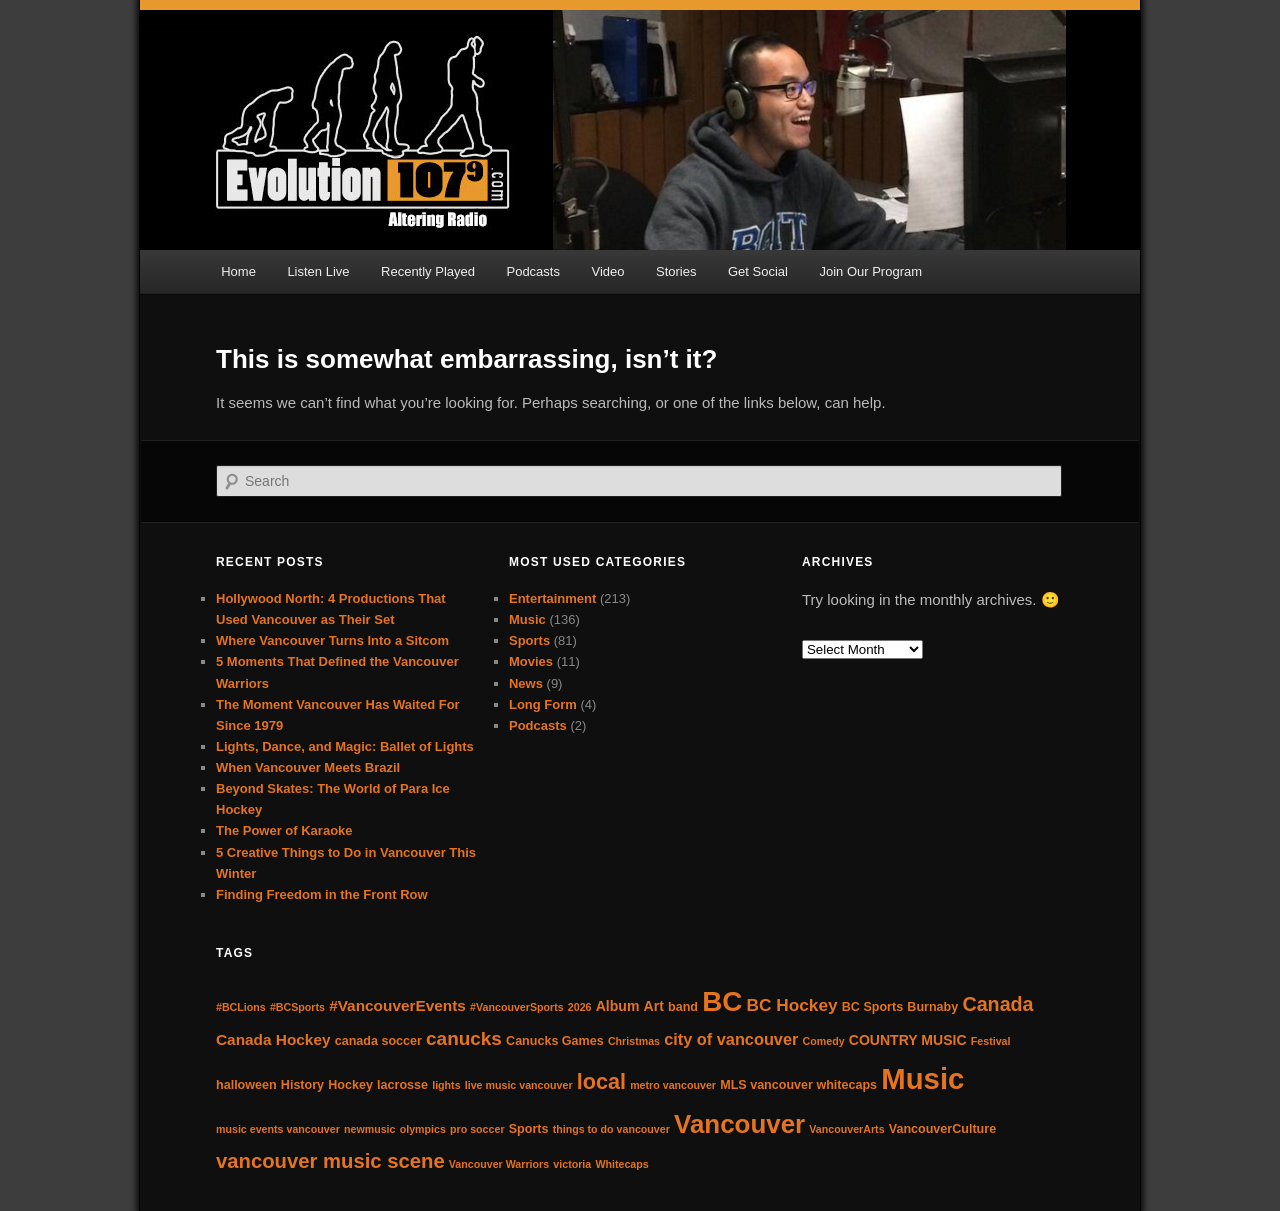  What do you see at coordinates (345, 746) in the screenshot?
I see `Lights, Dance, and Magic: Ballet of Lights` at bounding box center [345, 746].